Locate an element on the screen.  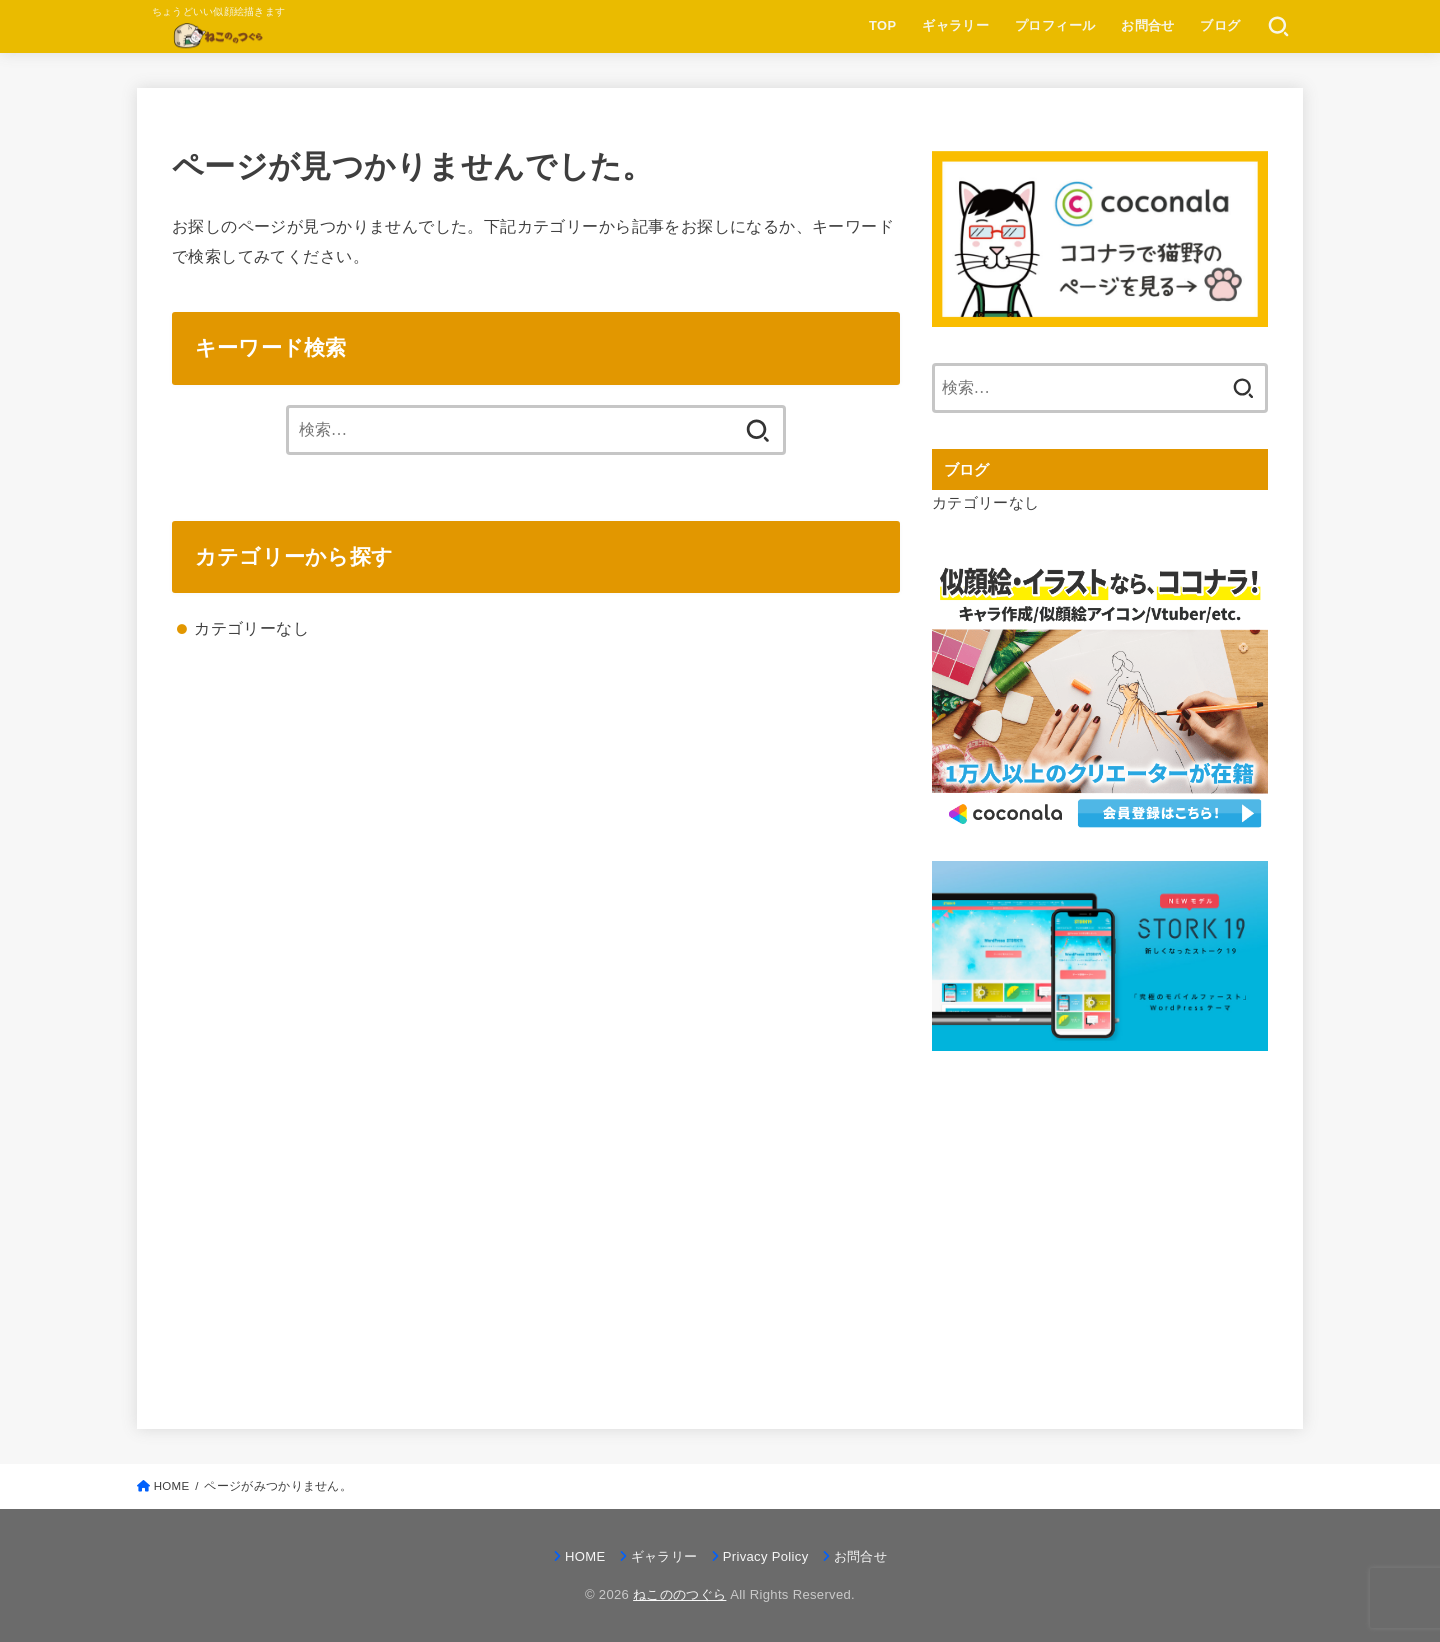
HOME is located at coordinates (585, 1556).